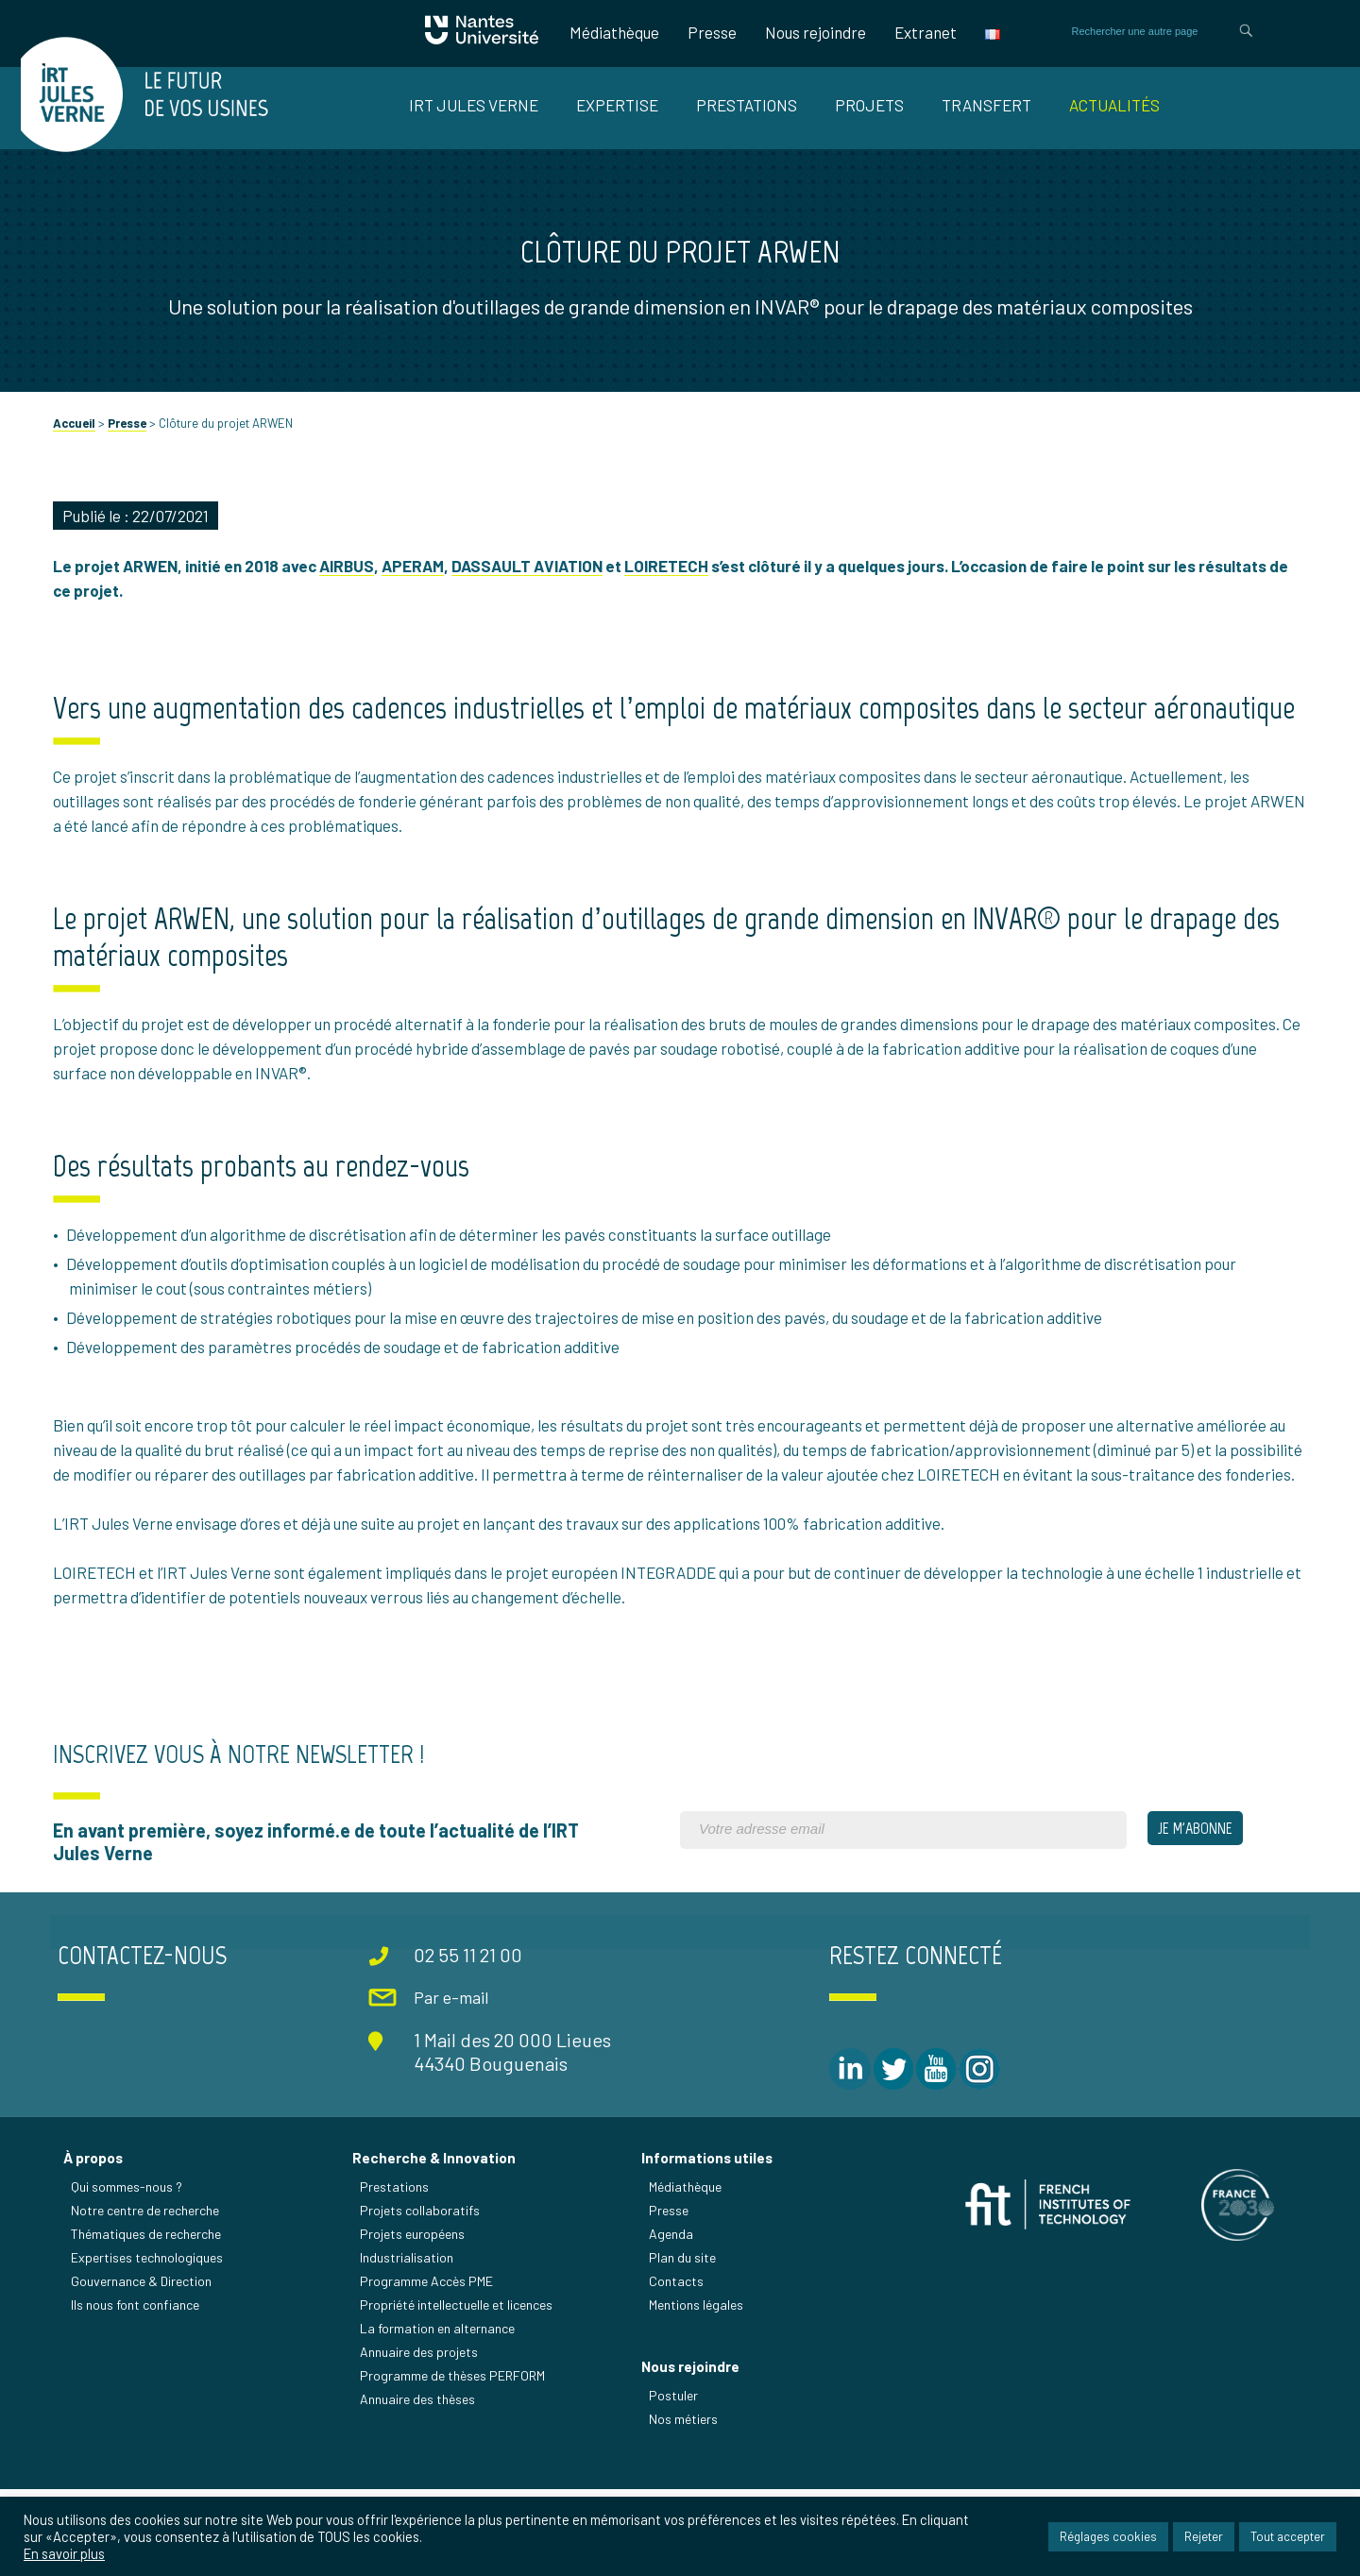 The image size is (1360, 2576). What do you see at coordinates (869, 104) in the screenshot?
I see `Projets` at bounding box center [869, 104].